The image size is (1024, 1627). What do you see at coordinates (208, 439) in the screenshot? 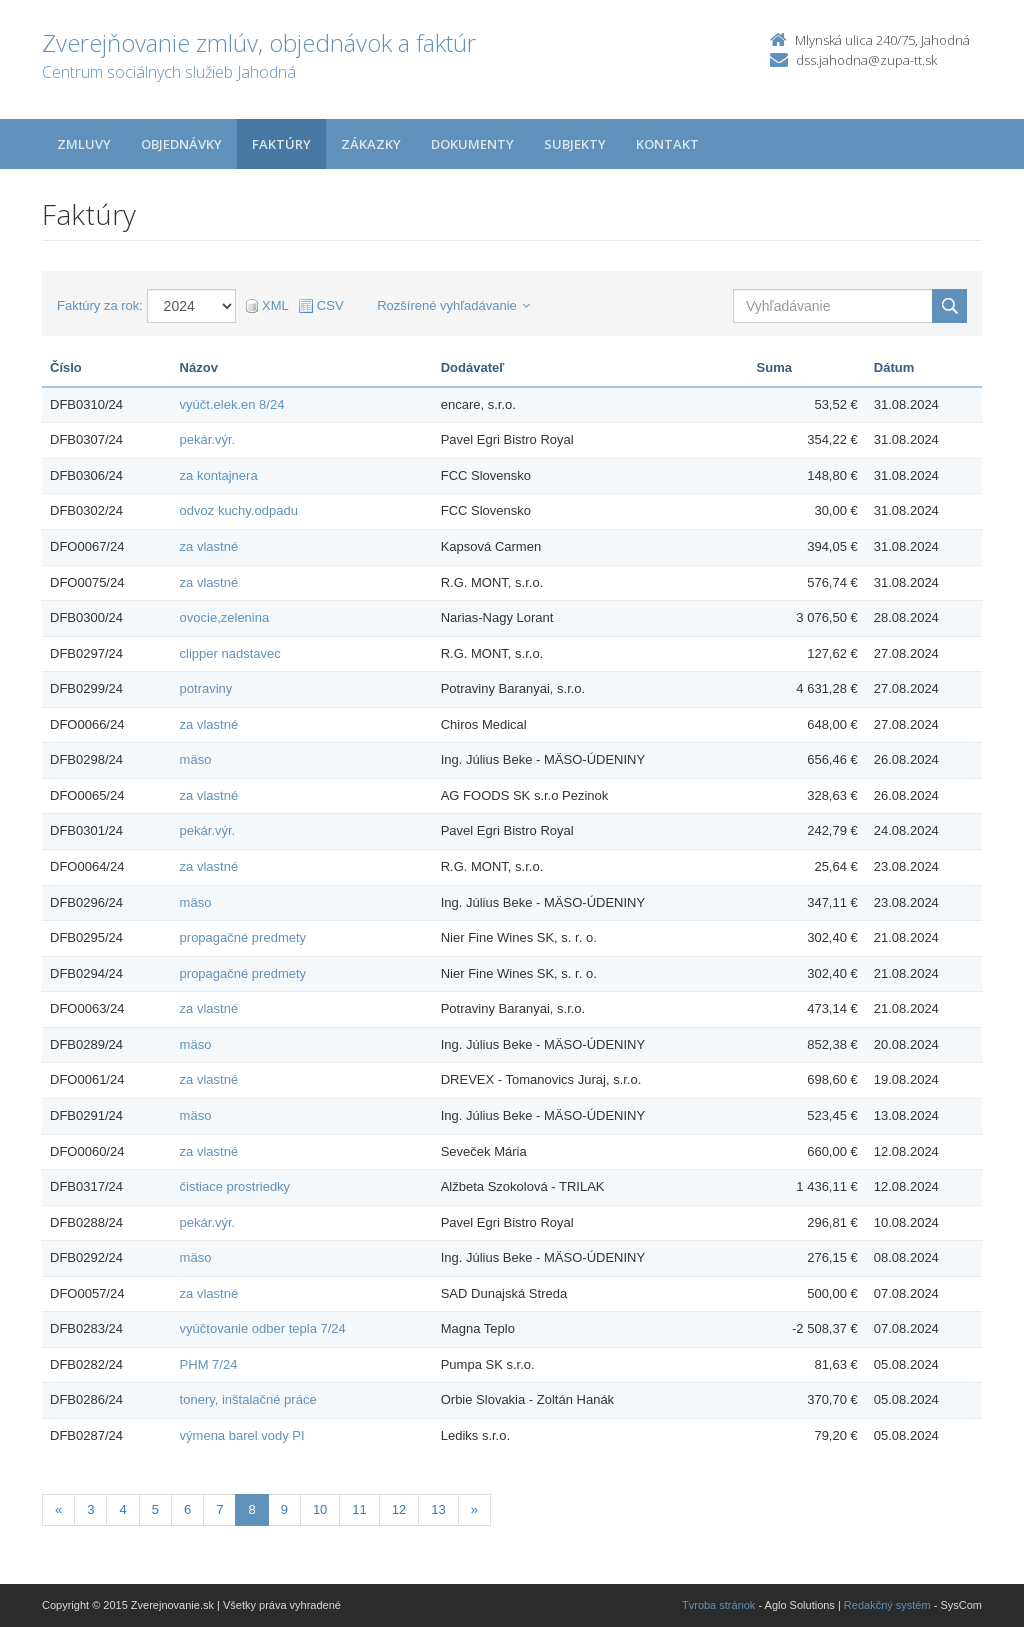
I see `pekár.výr.` at bounding box center [208, 439].